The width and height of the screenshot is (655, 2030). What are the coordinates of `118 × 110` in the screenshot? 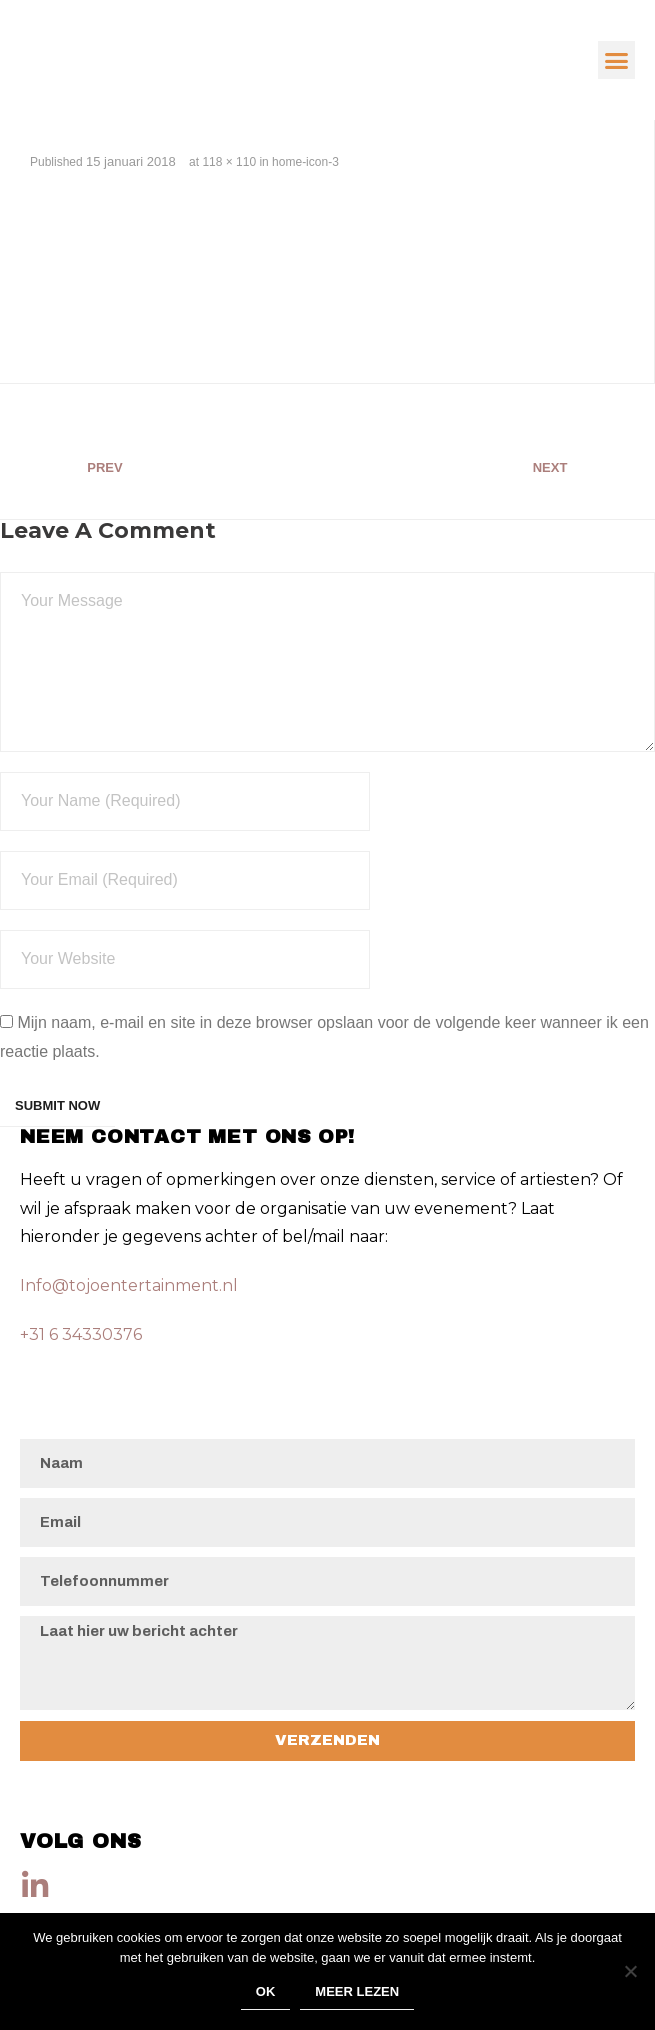 It's located at (229, 162).